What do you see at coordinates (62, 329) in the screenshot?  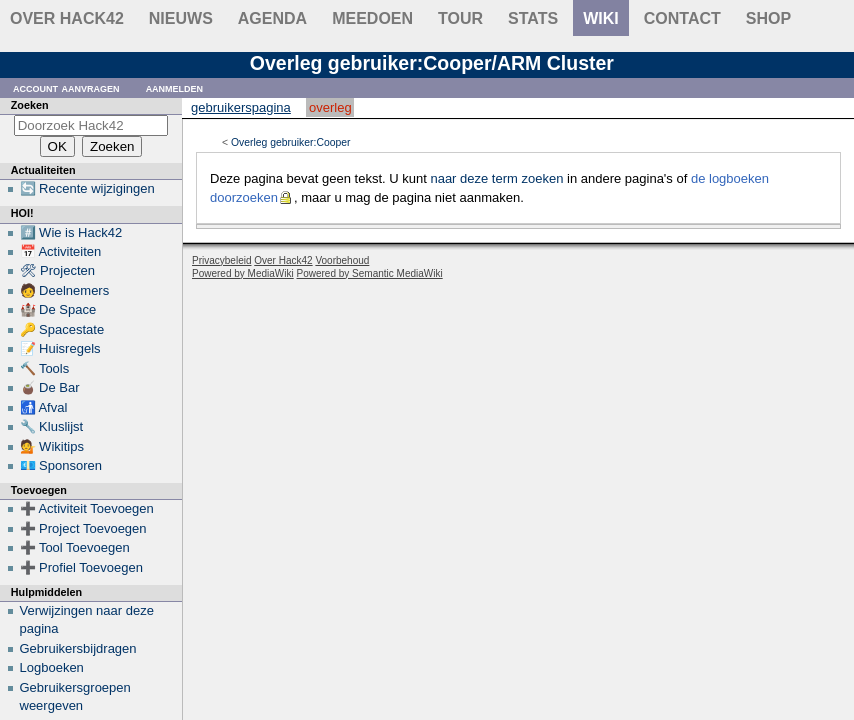 I see `🔑 Spacestate` at bounding box center [62, 329].